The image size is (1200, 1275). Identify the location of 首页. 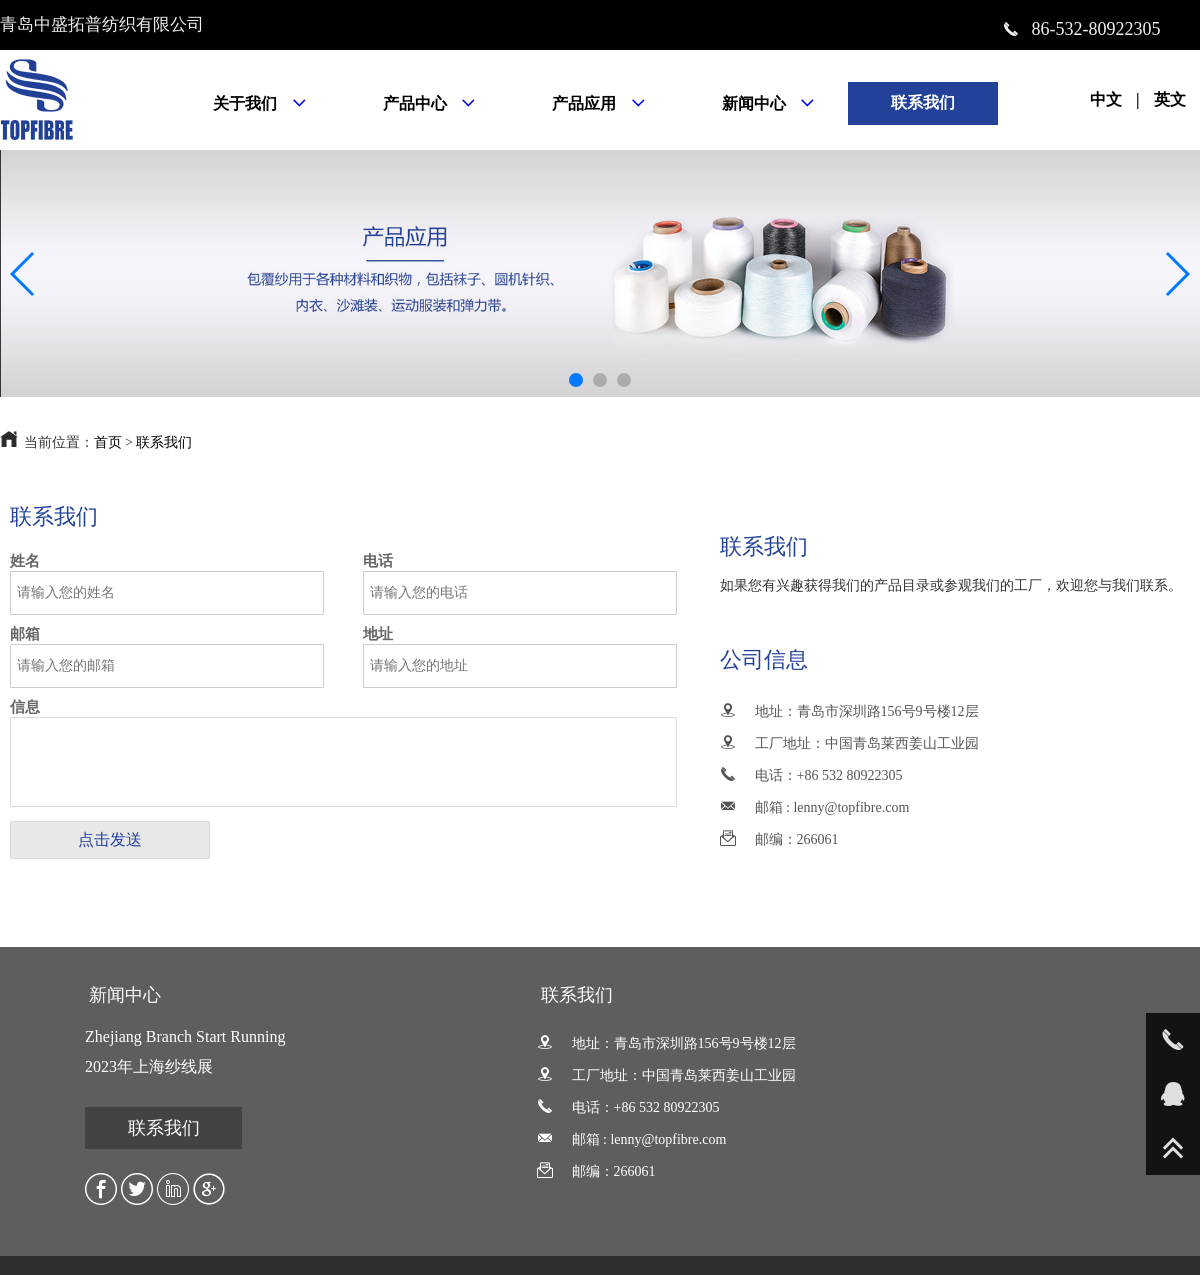
(108, 442).